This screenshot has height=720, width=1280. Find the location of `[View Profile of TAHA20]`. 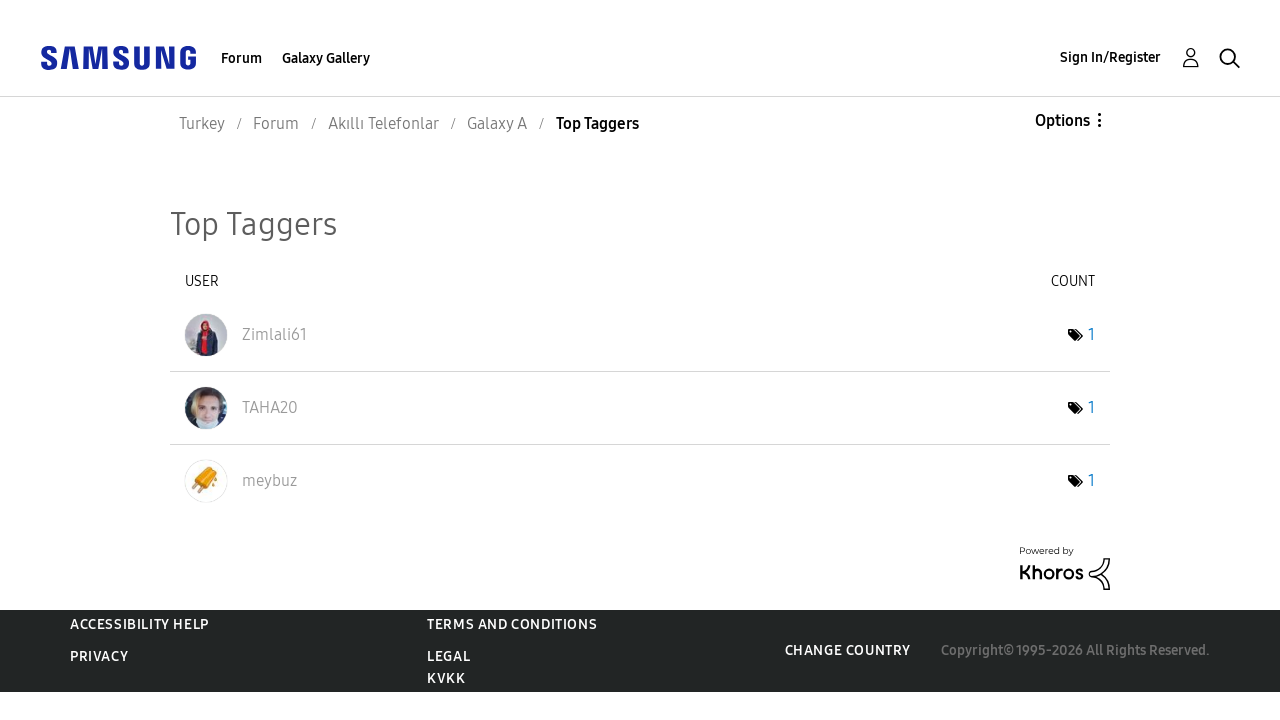

[View Profile of TAHA20] is located at coordinates (270, 407).